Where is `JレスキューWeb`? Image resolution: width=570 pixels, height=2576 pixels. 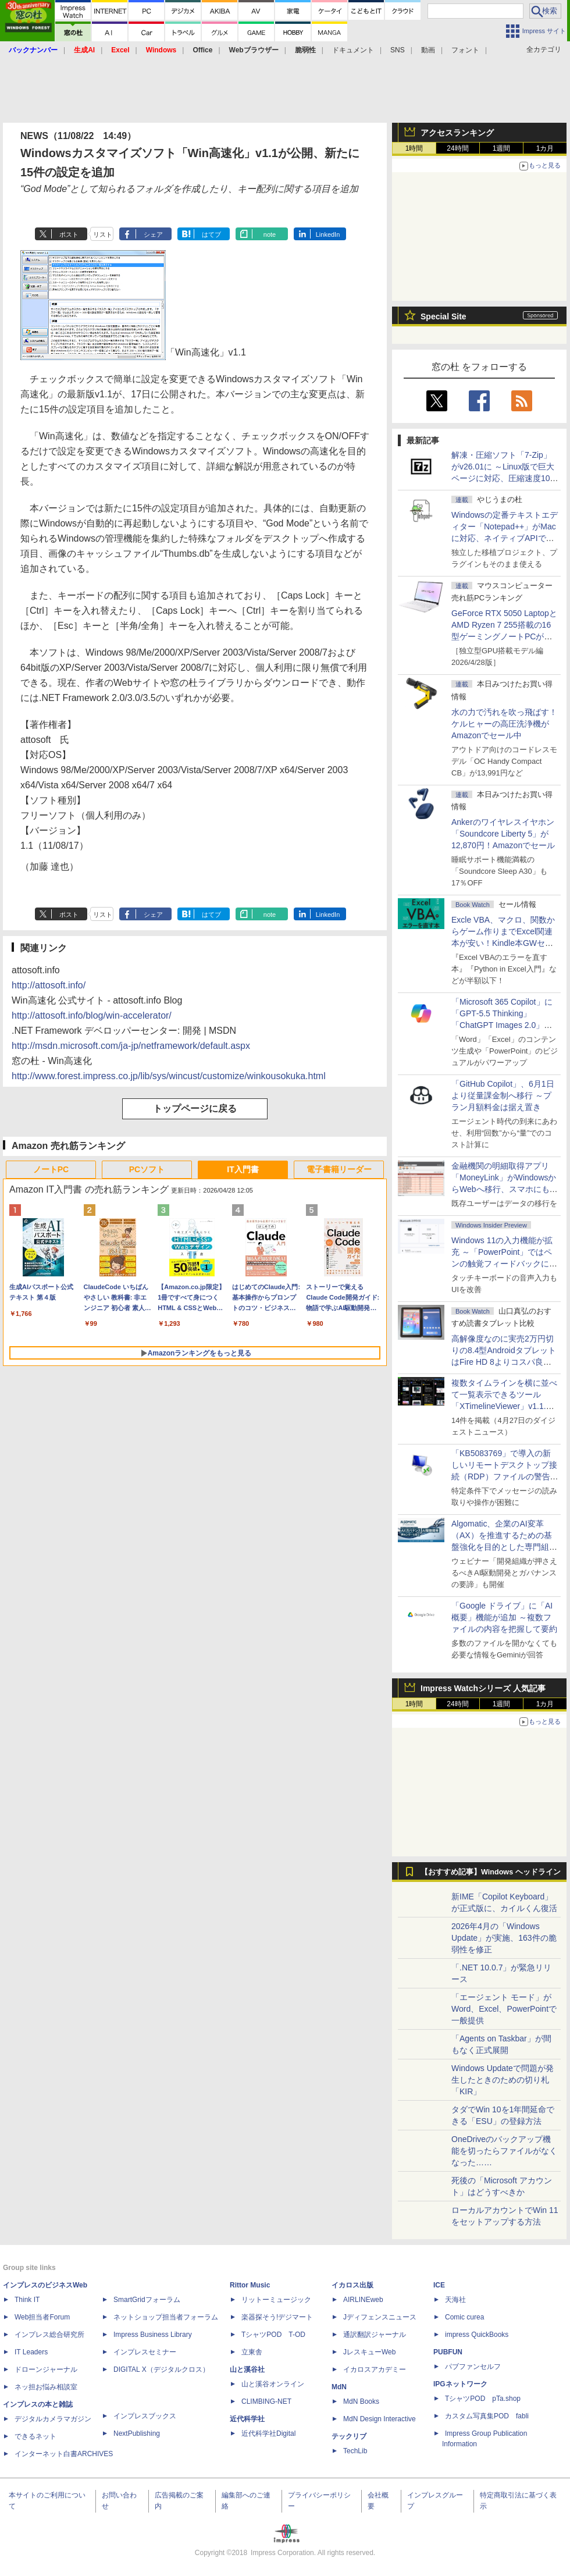
JレスキューWeb is located at coordinates (369, 2352).